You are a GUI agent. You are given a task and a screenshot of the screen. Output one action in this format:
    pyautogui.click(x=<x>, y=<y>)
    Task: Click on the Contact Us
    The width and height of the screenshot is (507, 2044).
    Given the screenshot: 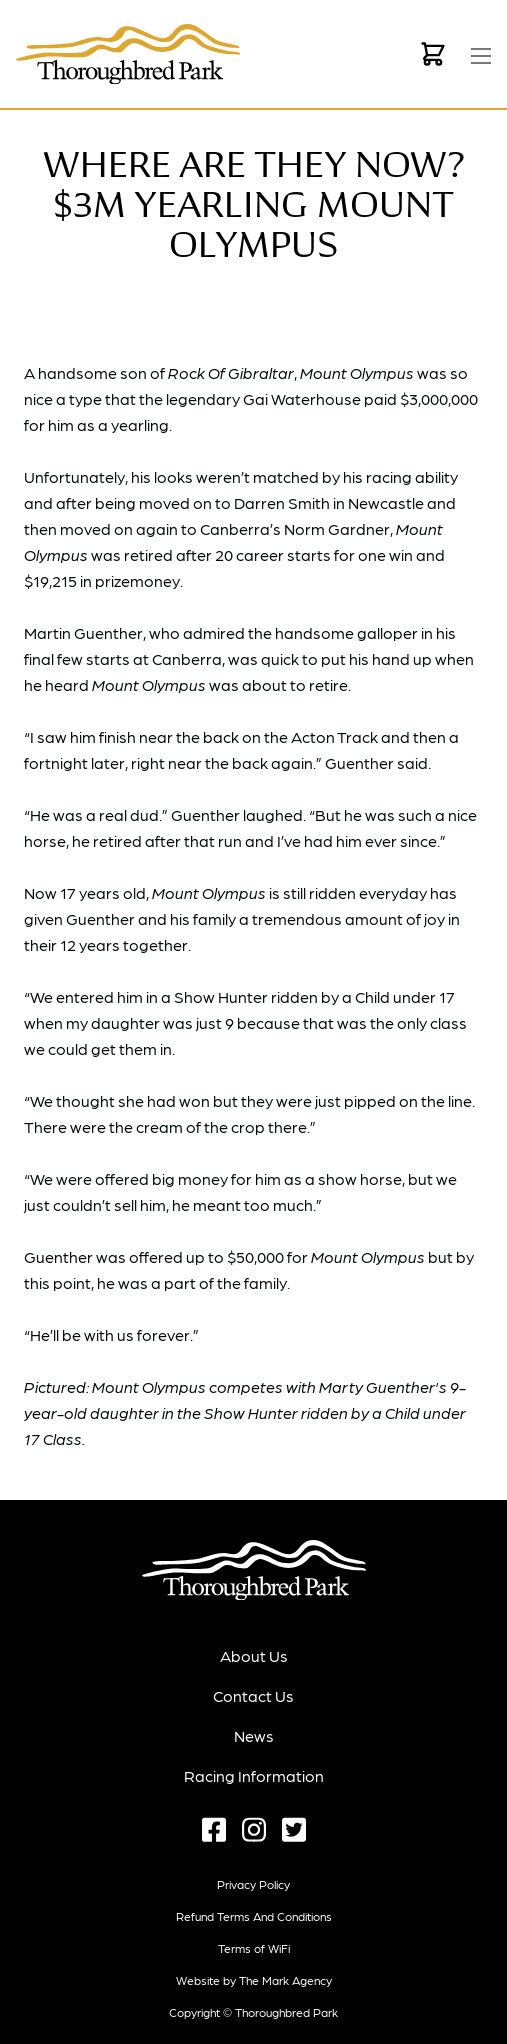 What is the action you would take?
    pyautogui.click(x=253, y=1695)
    